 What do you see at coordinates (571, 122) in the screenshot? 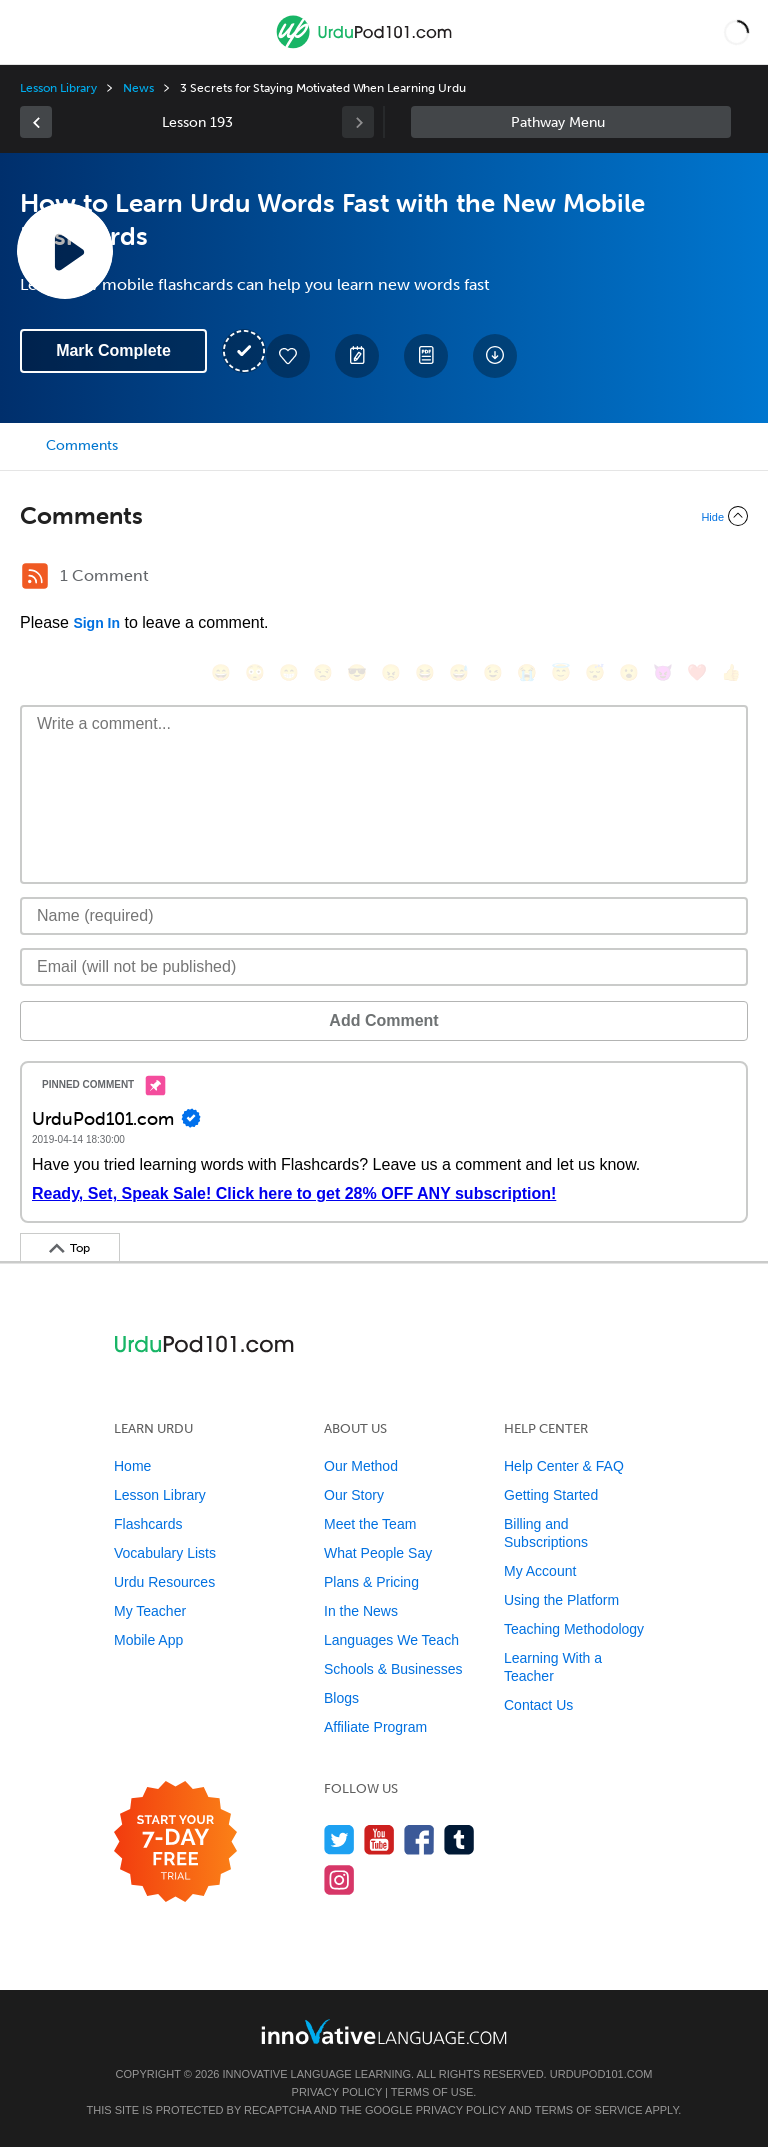
I see `Sidebar [Show sidebar]` at bounding box center [571, 122].